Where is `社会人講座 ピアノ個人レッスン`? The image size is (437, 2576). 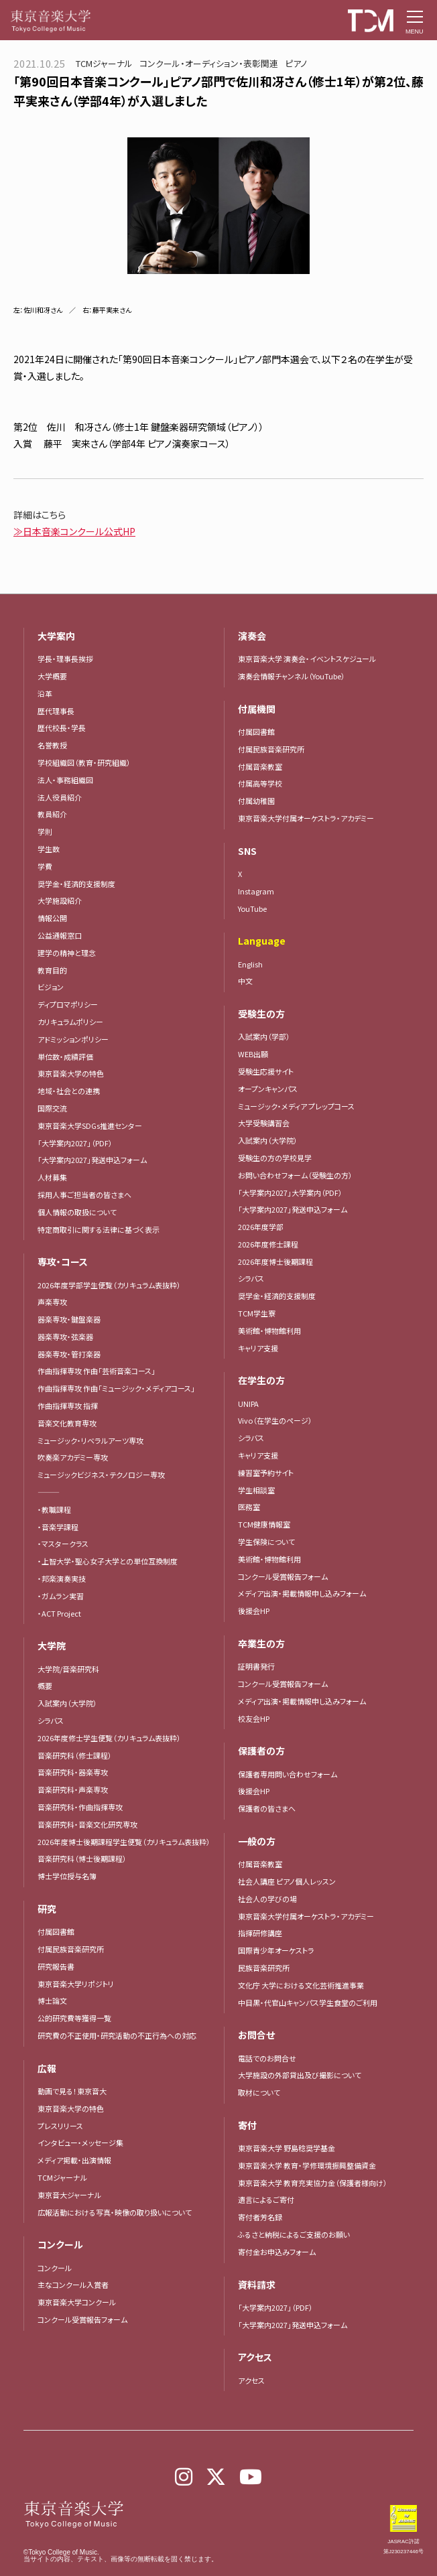
社会人講座 ピアノ個人レッスン is located at coordinates (287, 1881).